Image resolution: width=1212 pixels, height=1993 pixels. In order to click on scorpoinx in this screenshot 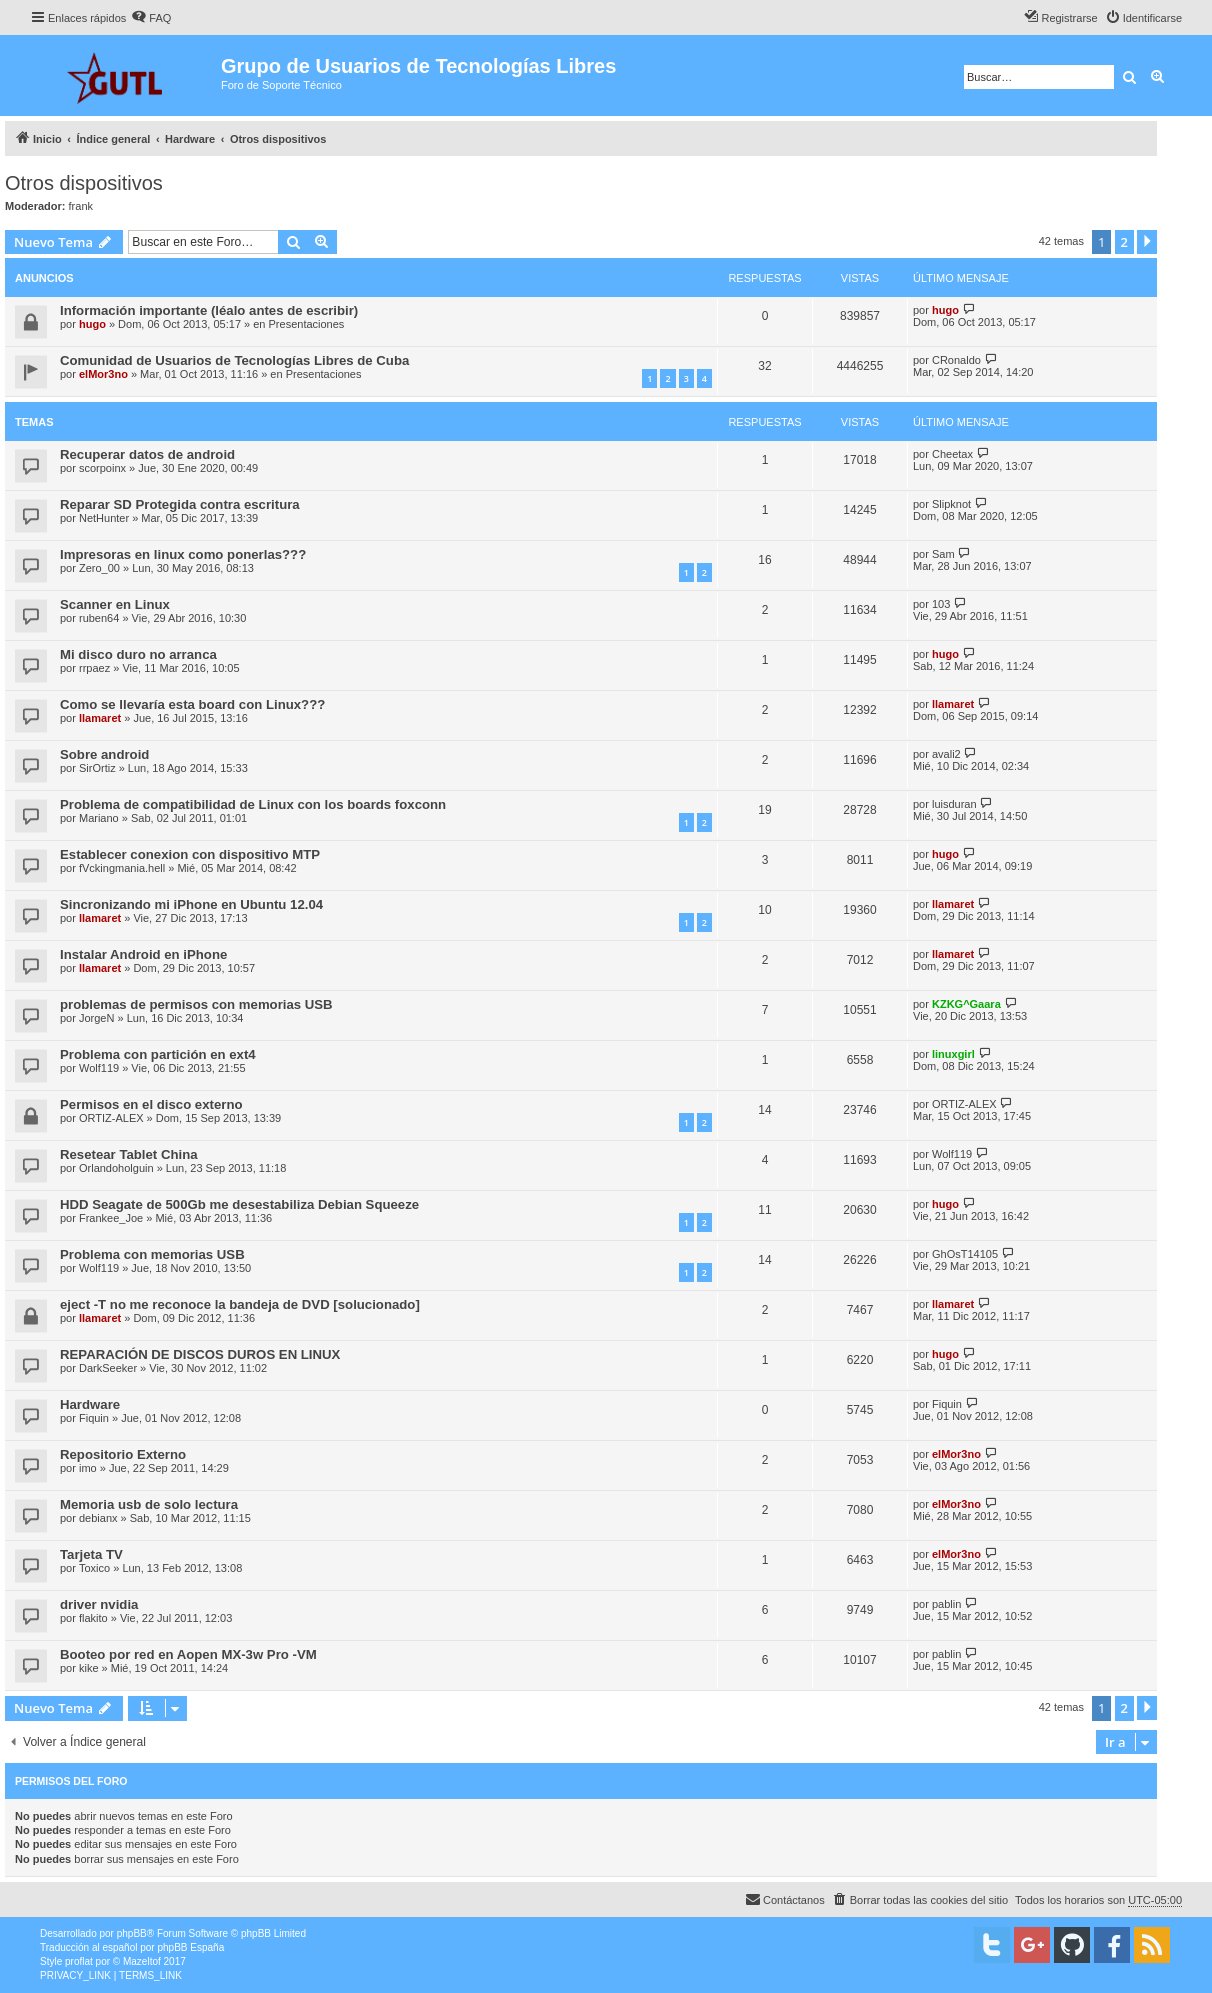, I will do `click(102, 468)`.